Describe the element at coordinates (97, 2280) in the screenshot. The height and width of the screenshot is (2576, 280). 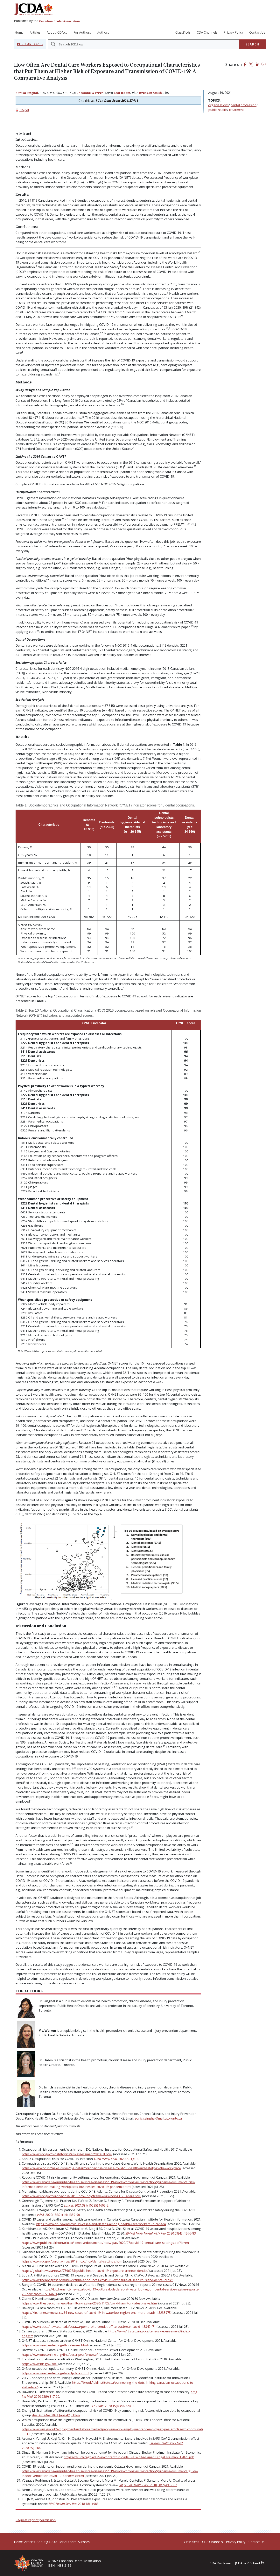
I see `https://www.theprogress.com/news/fnha-announces-covid-19-exposure-at-seabird-island-dental-clinic/` at that location.